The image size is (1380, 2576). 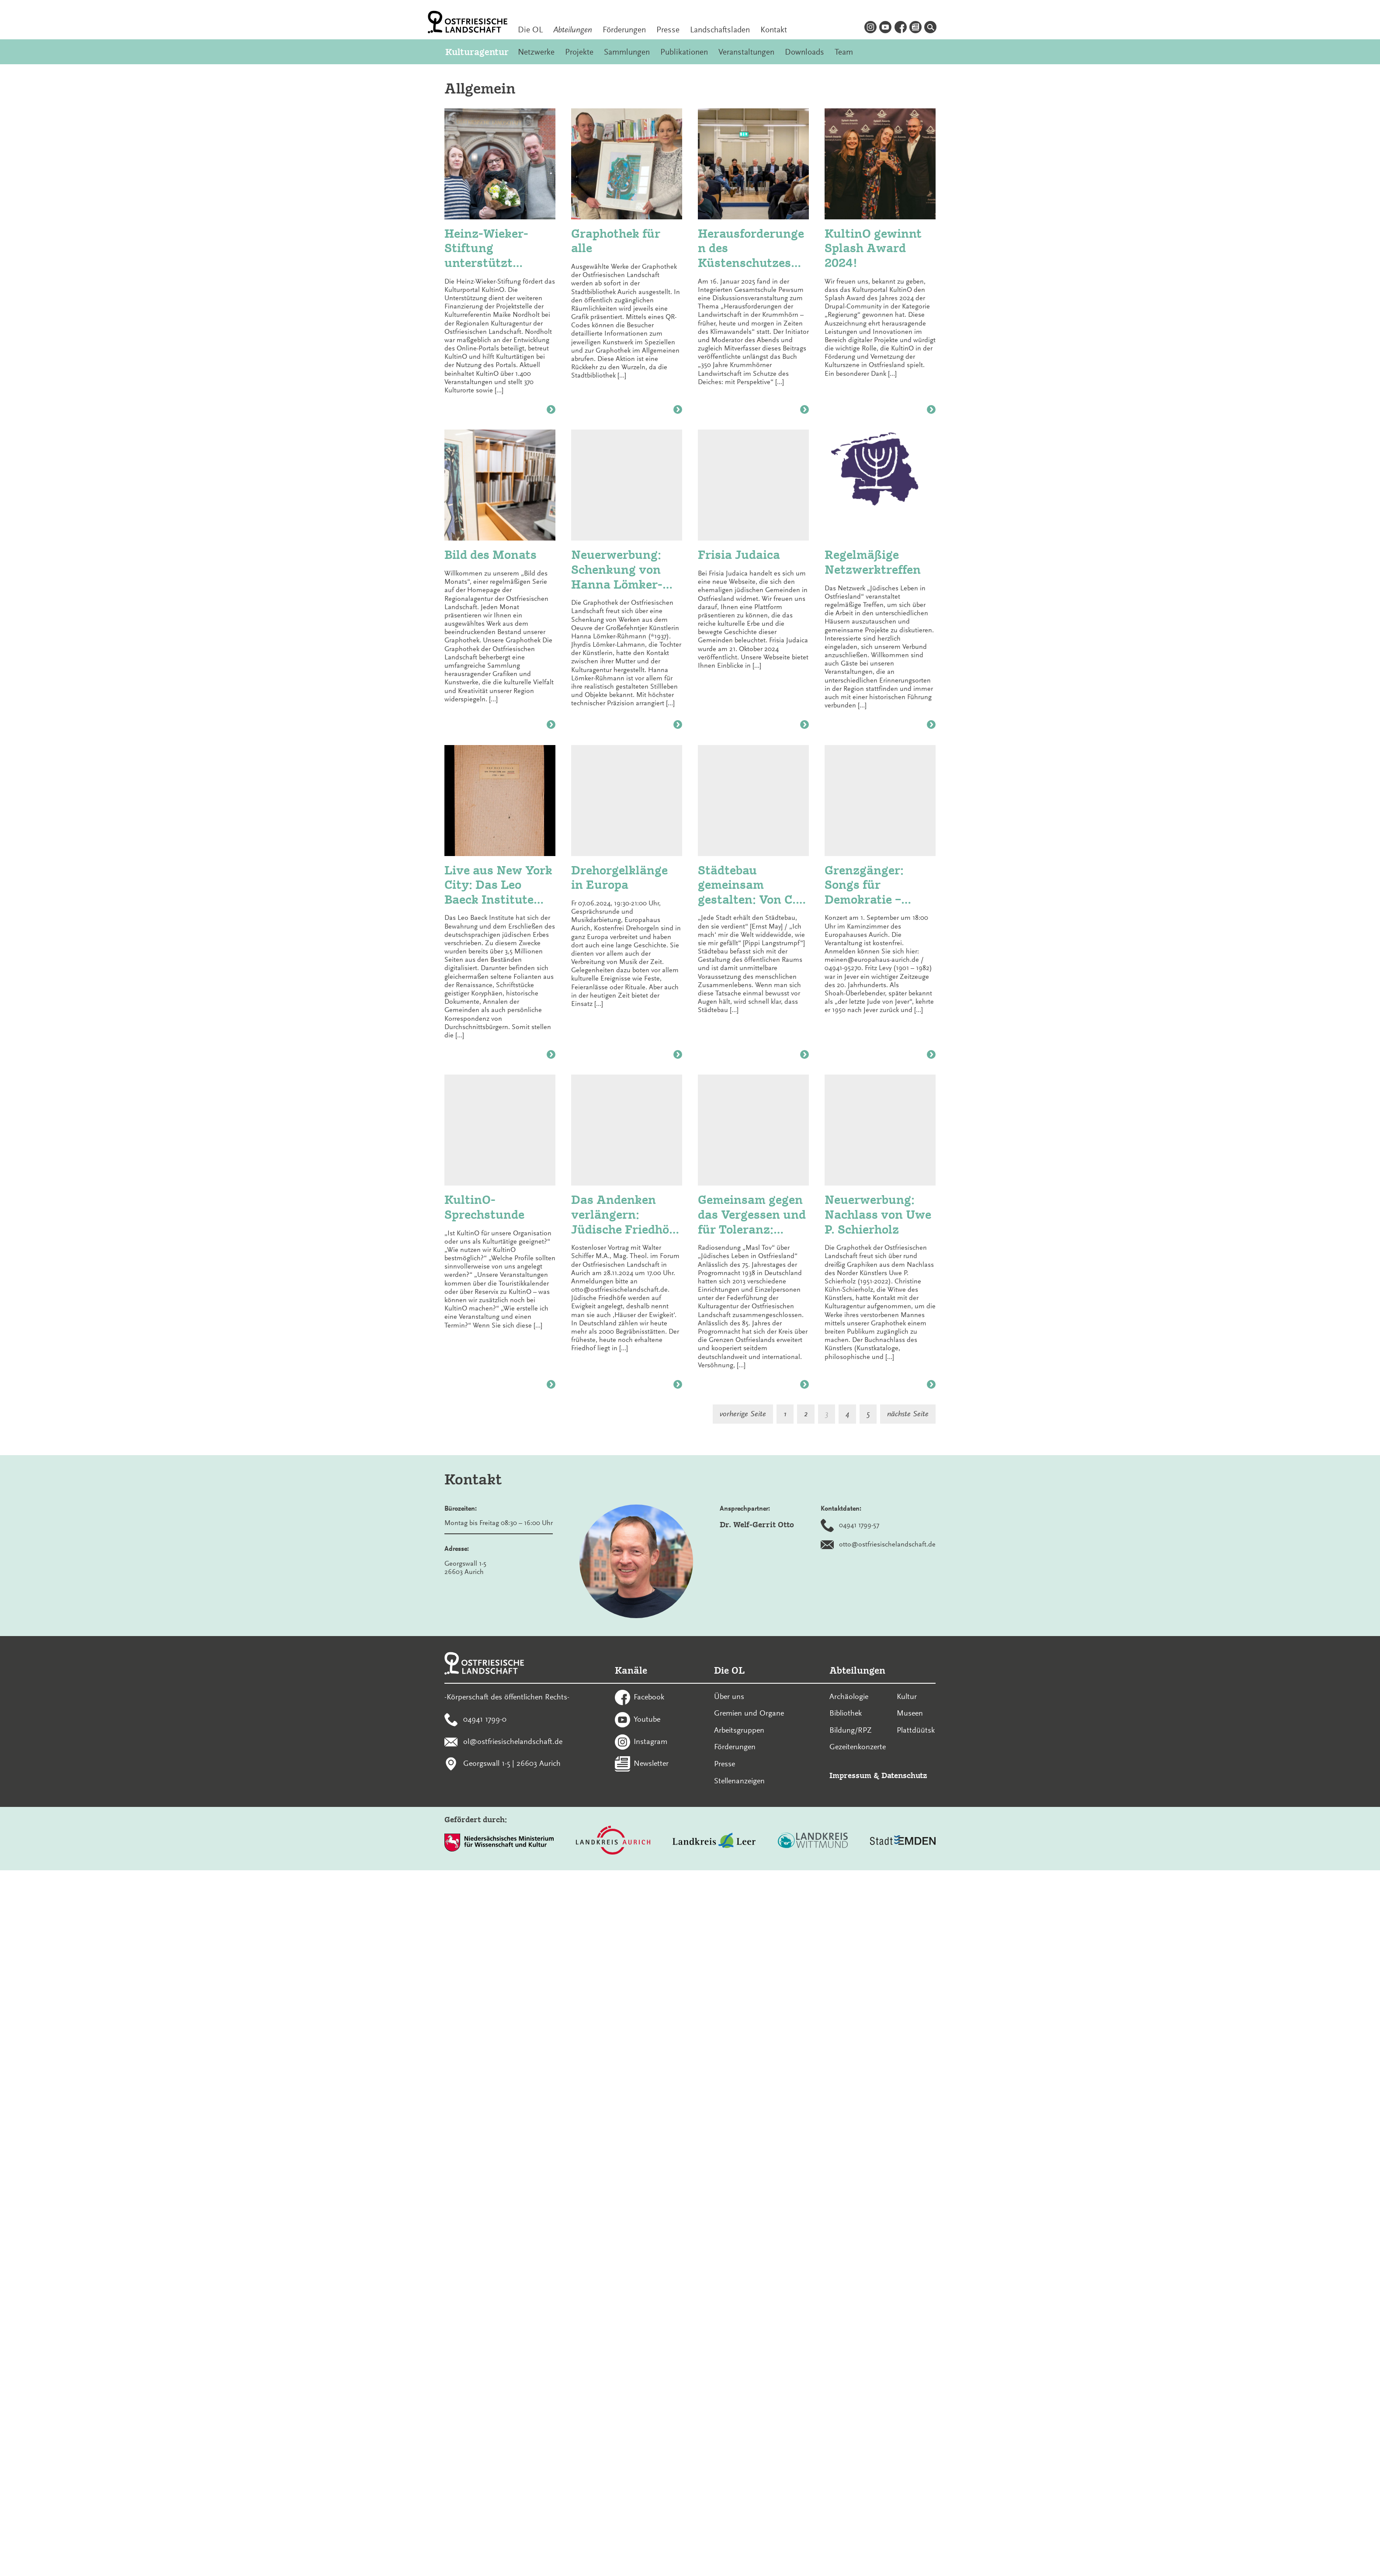 What do you see at coordinates (536, 52) in the screenshot?
I see `Netzwerke` at bounding box center [536, 52].